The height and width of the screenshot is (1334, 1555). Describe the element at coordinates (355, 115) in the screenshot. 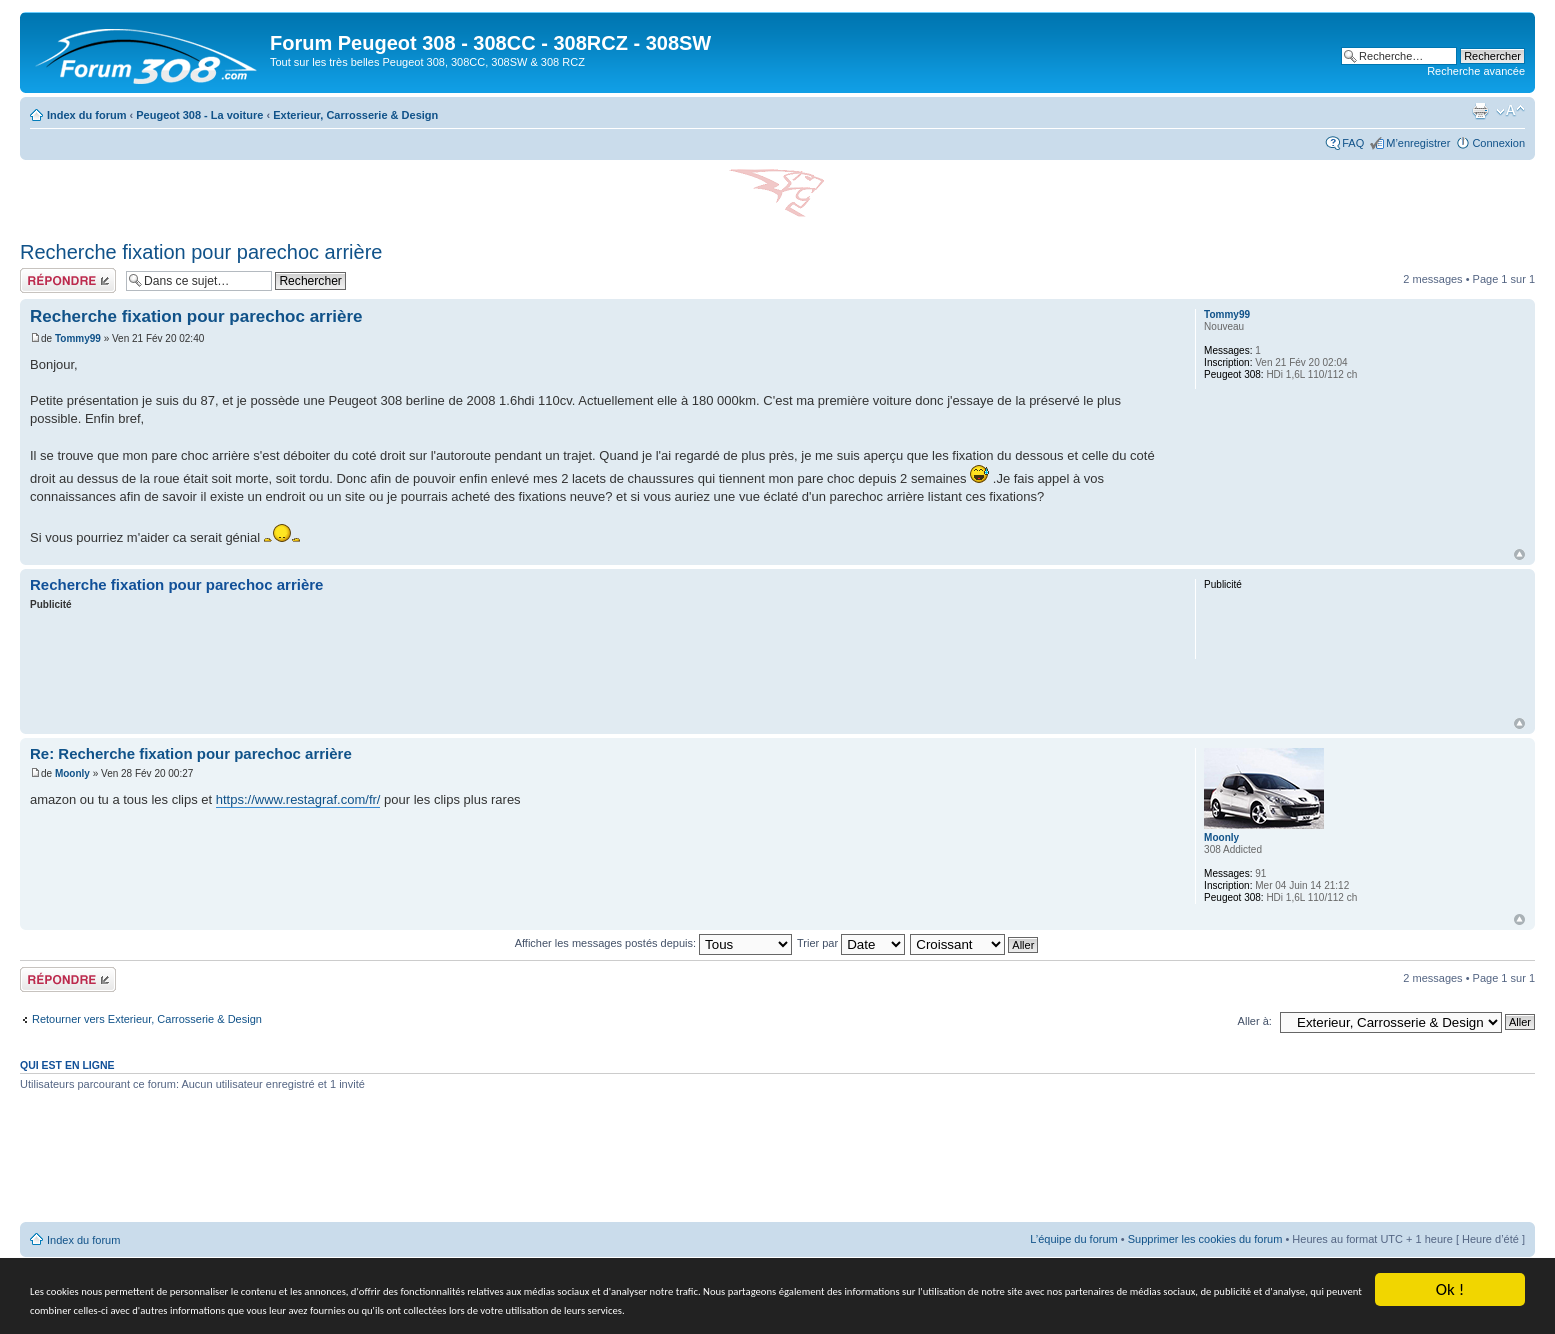

I see `Exterieur, Carrosserie & Design` at that location.